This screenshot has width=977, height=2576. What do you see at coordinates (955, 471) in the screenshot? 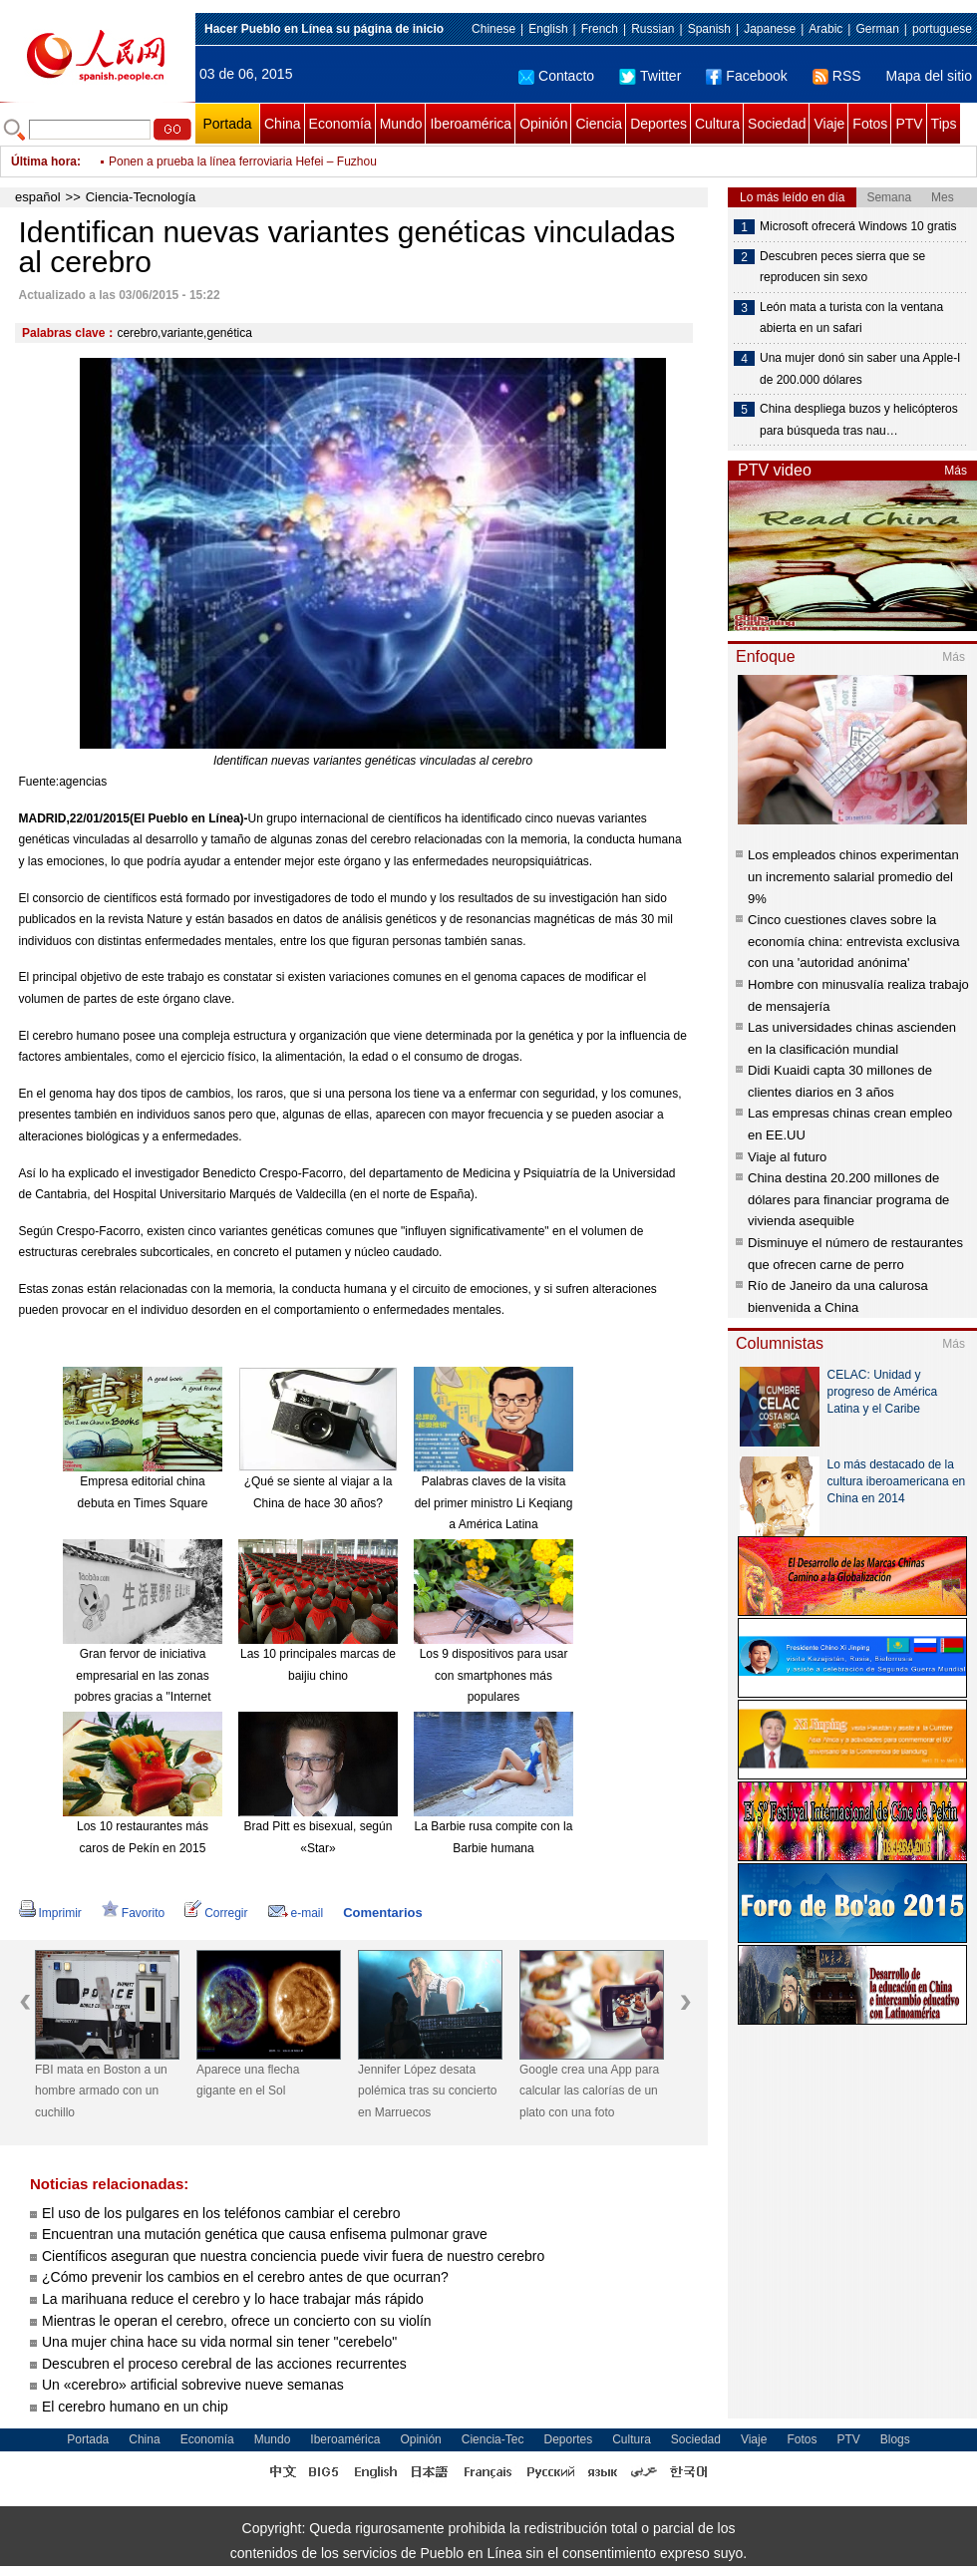
I see `Más` at bounding box center [955, 471].